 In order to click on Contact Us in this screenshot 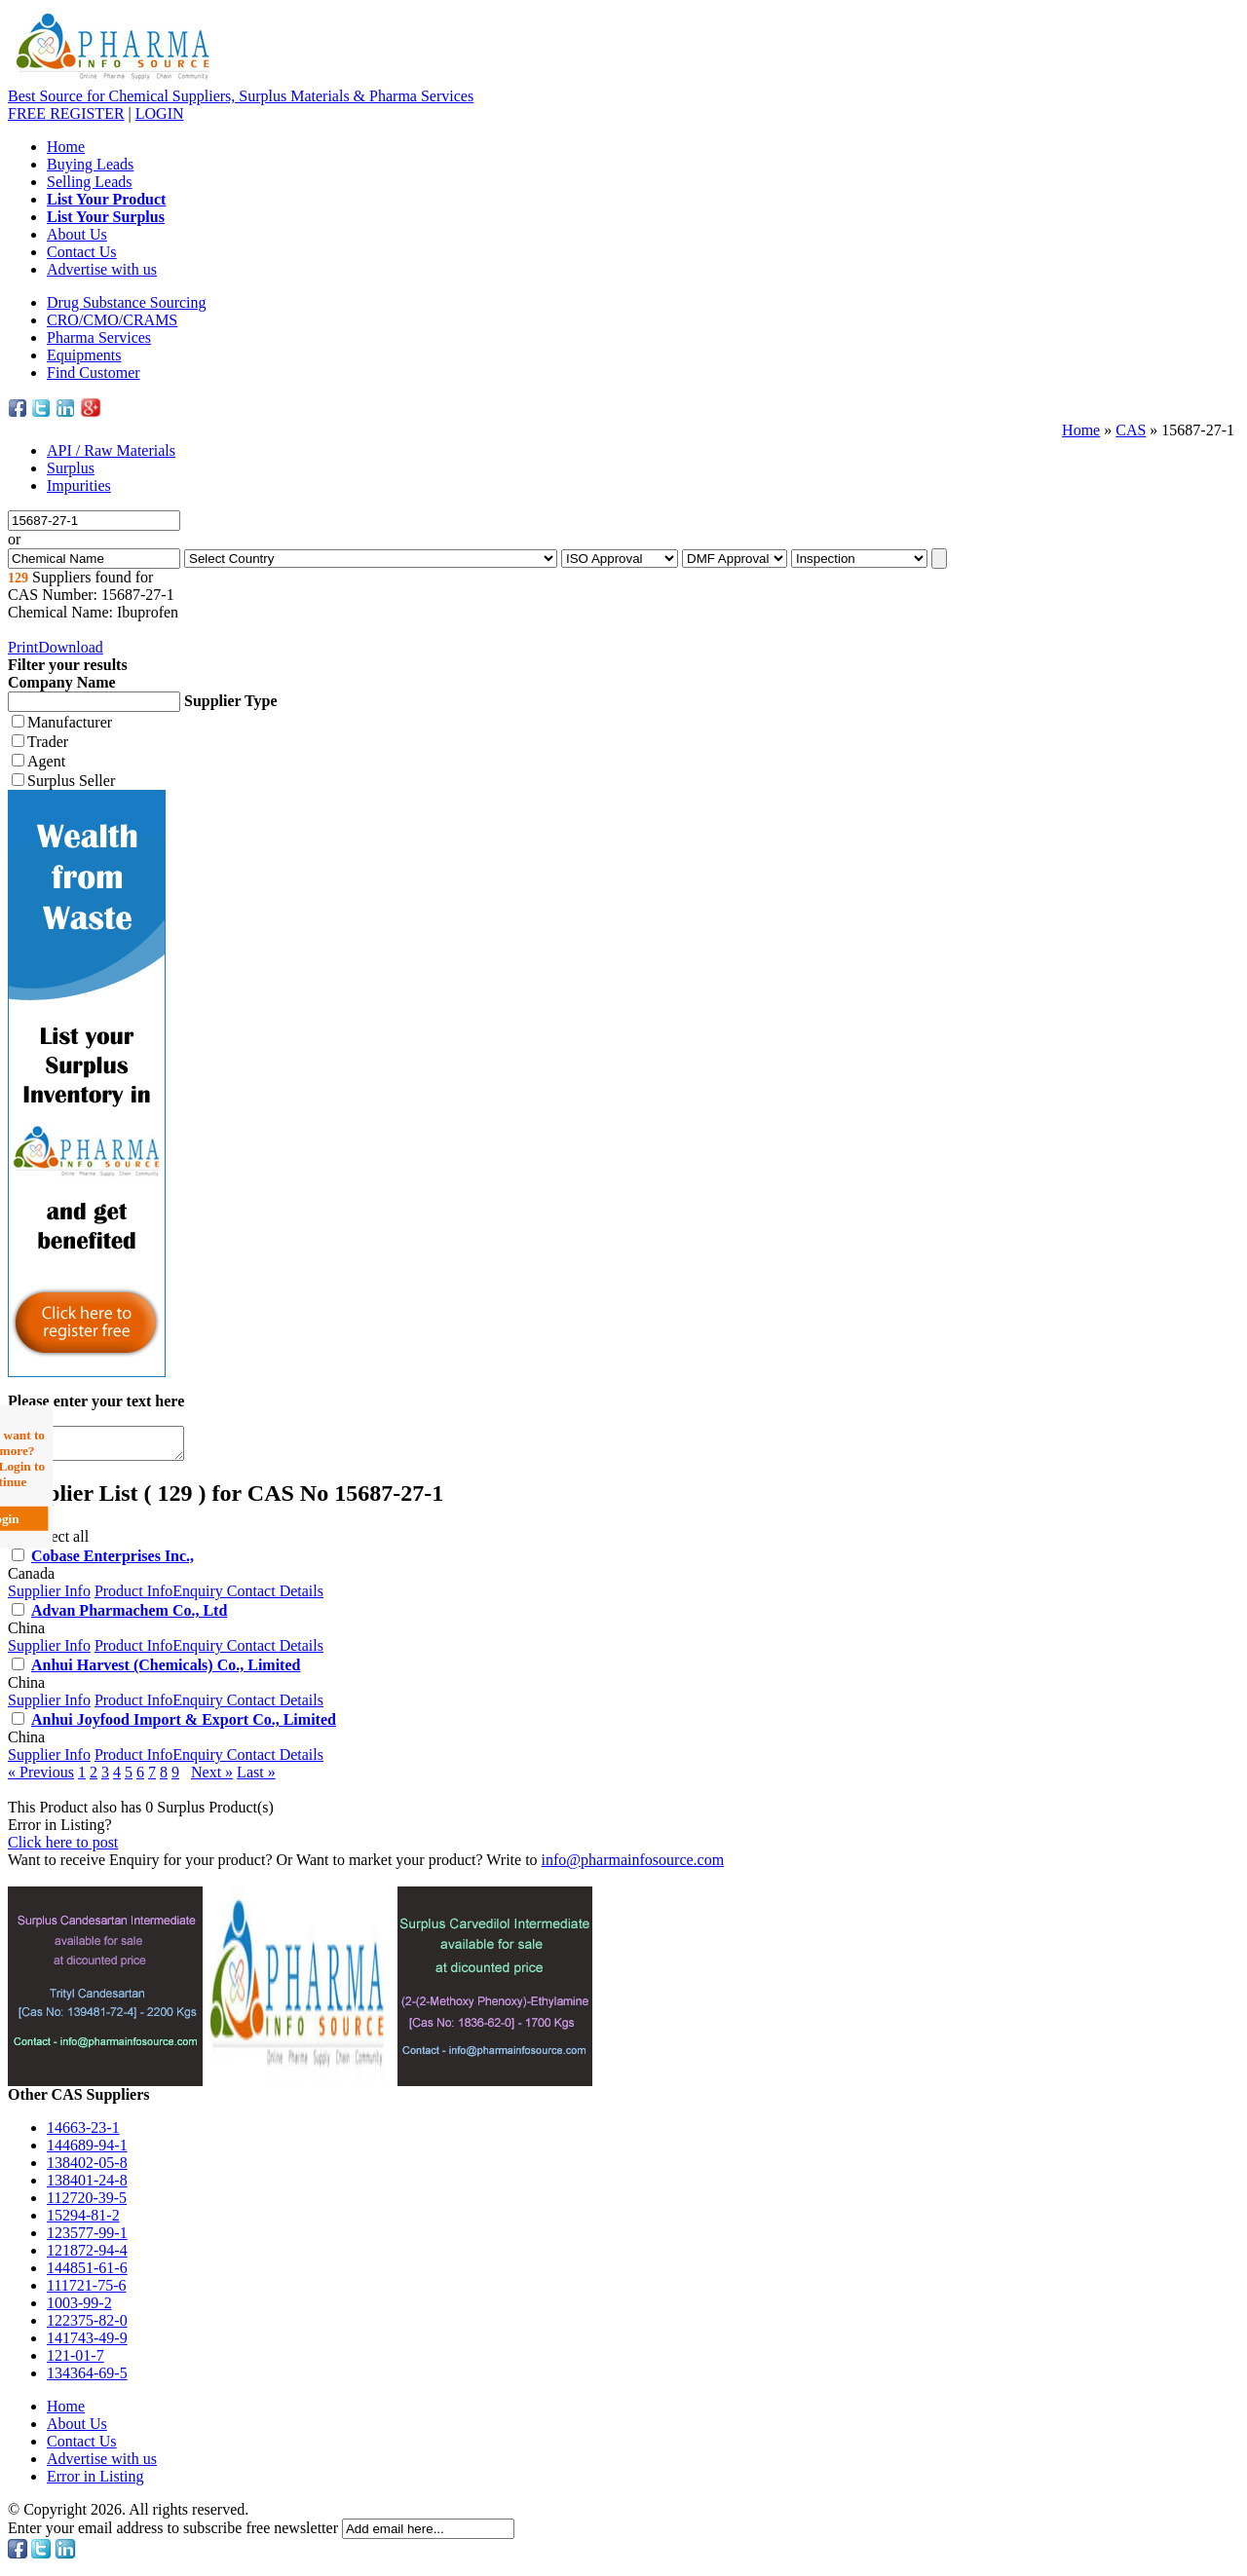, I will do `click(82, 251)`.